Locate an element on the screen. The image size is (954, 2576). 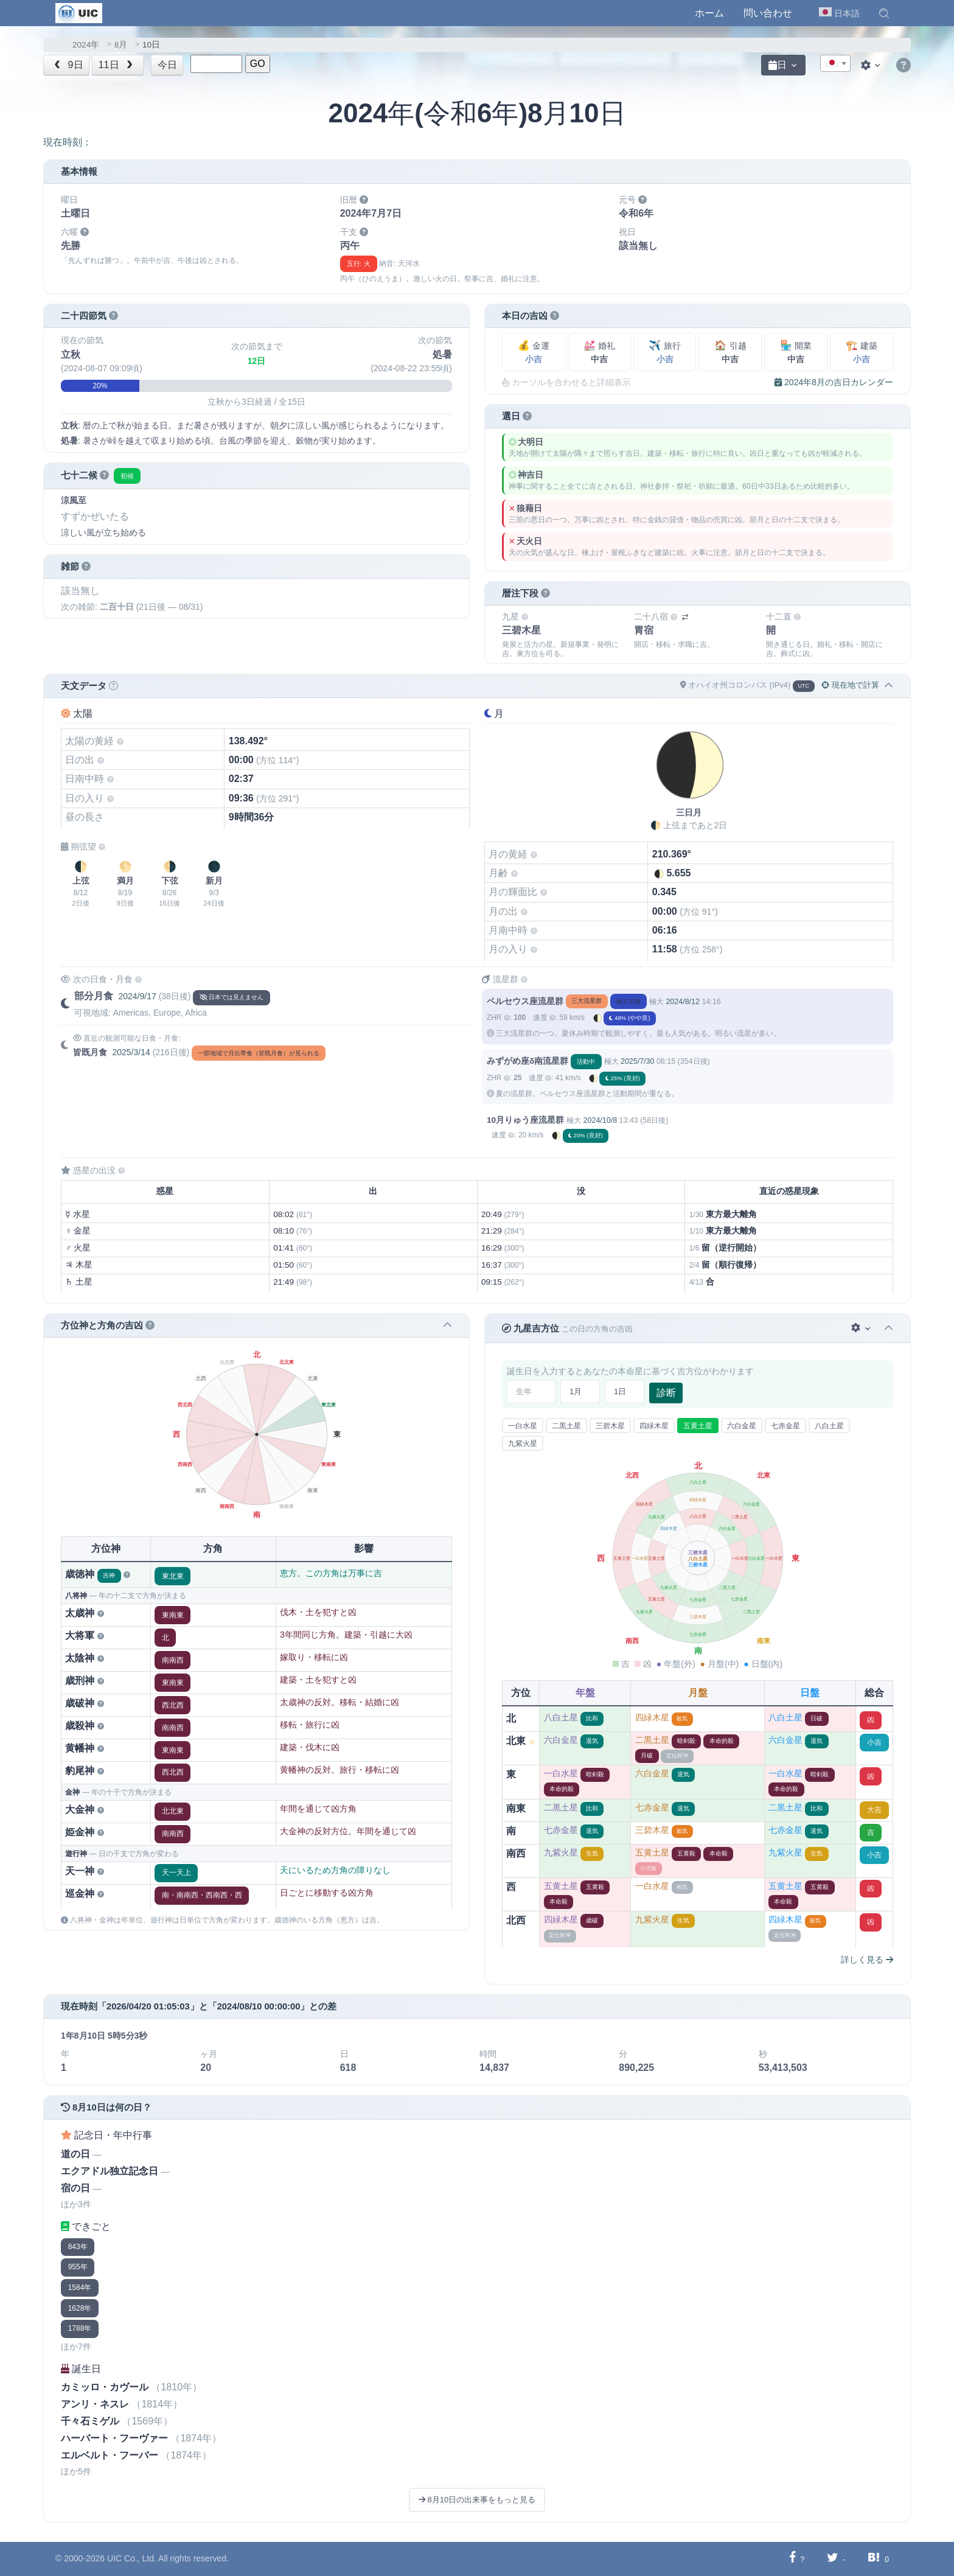
現在地で計算 is located at coordinates (850, 684).